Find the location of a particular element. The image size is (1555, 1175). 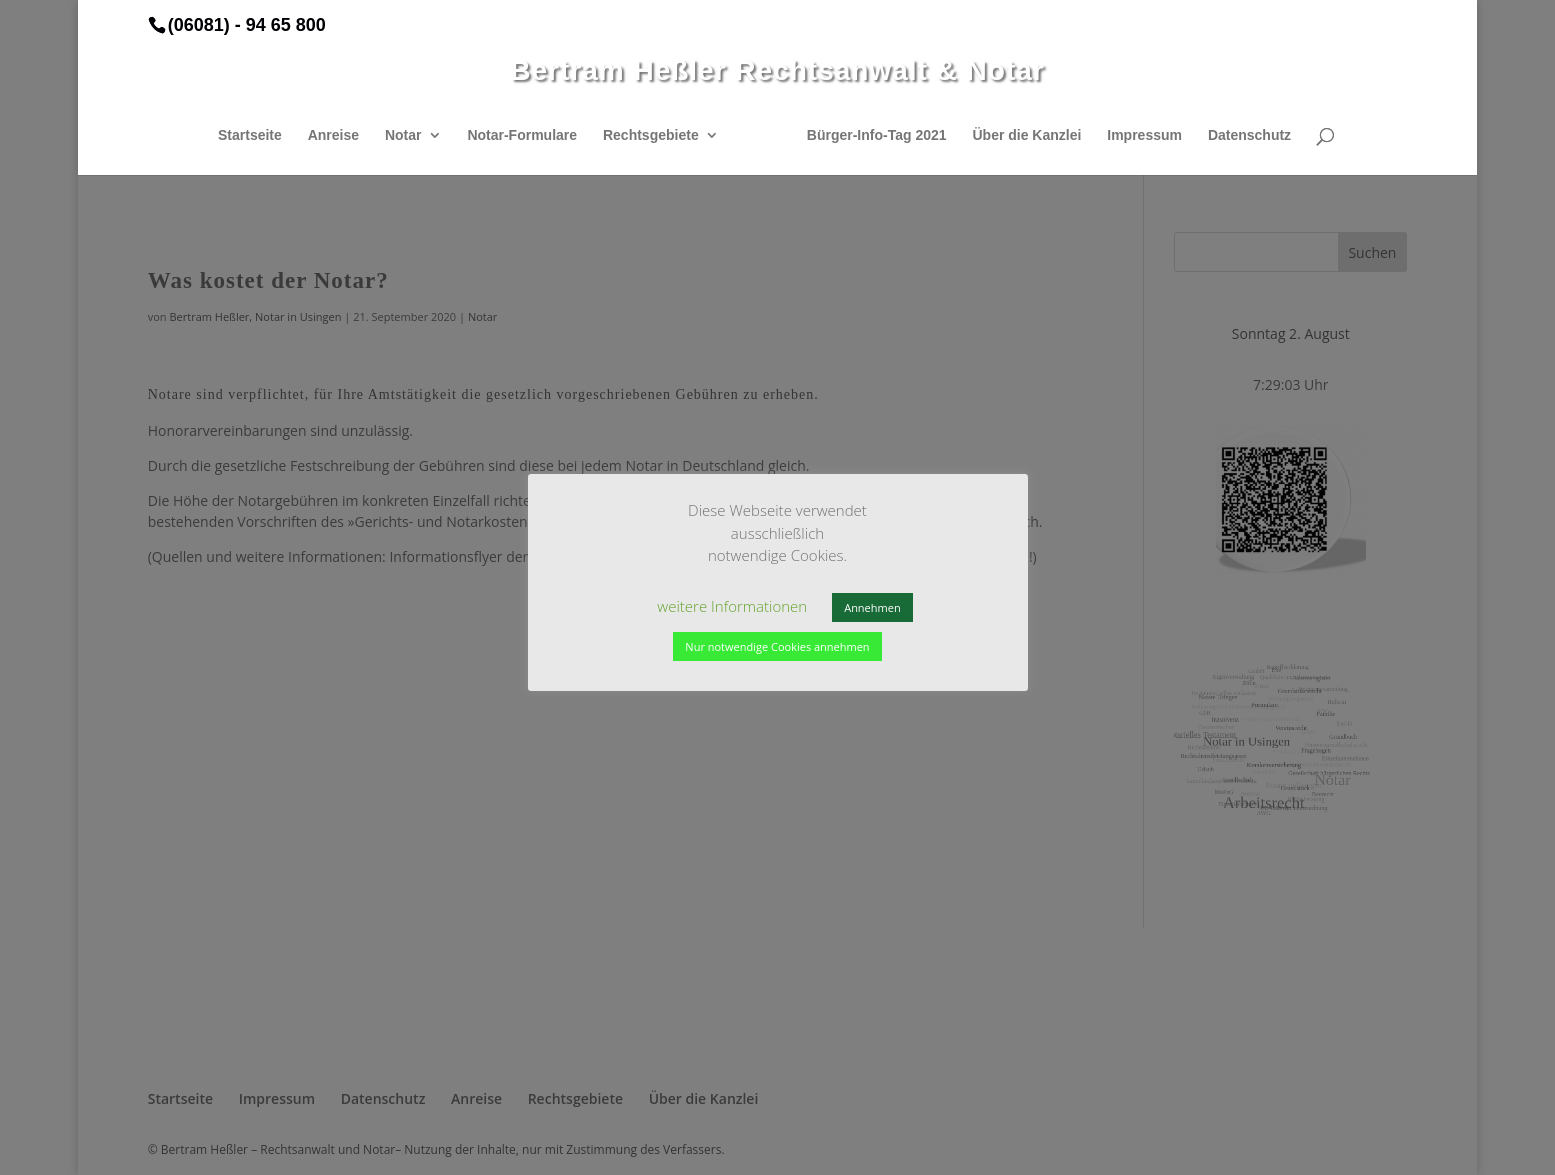

weitere Informationen [button] is located at coordinates (732, 606).